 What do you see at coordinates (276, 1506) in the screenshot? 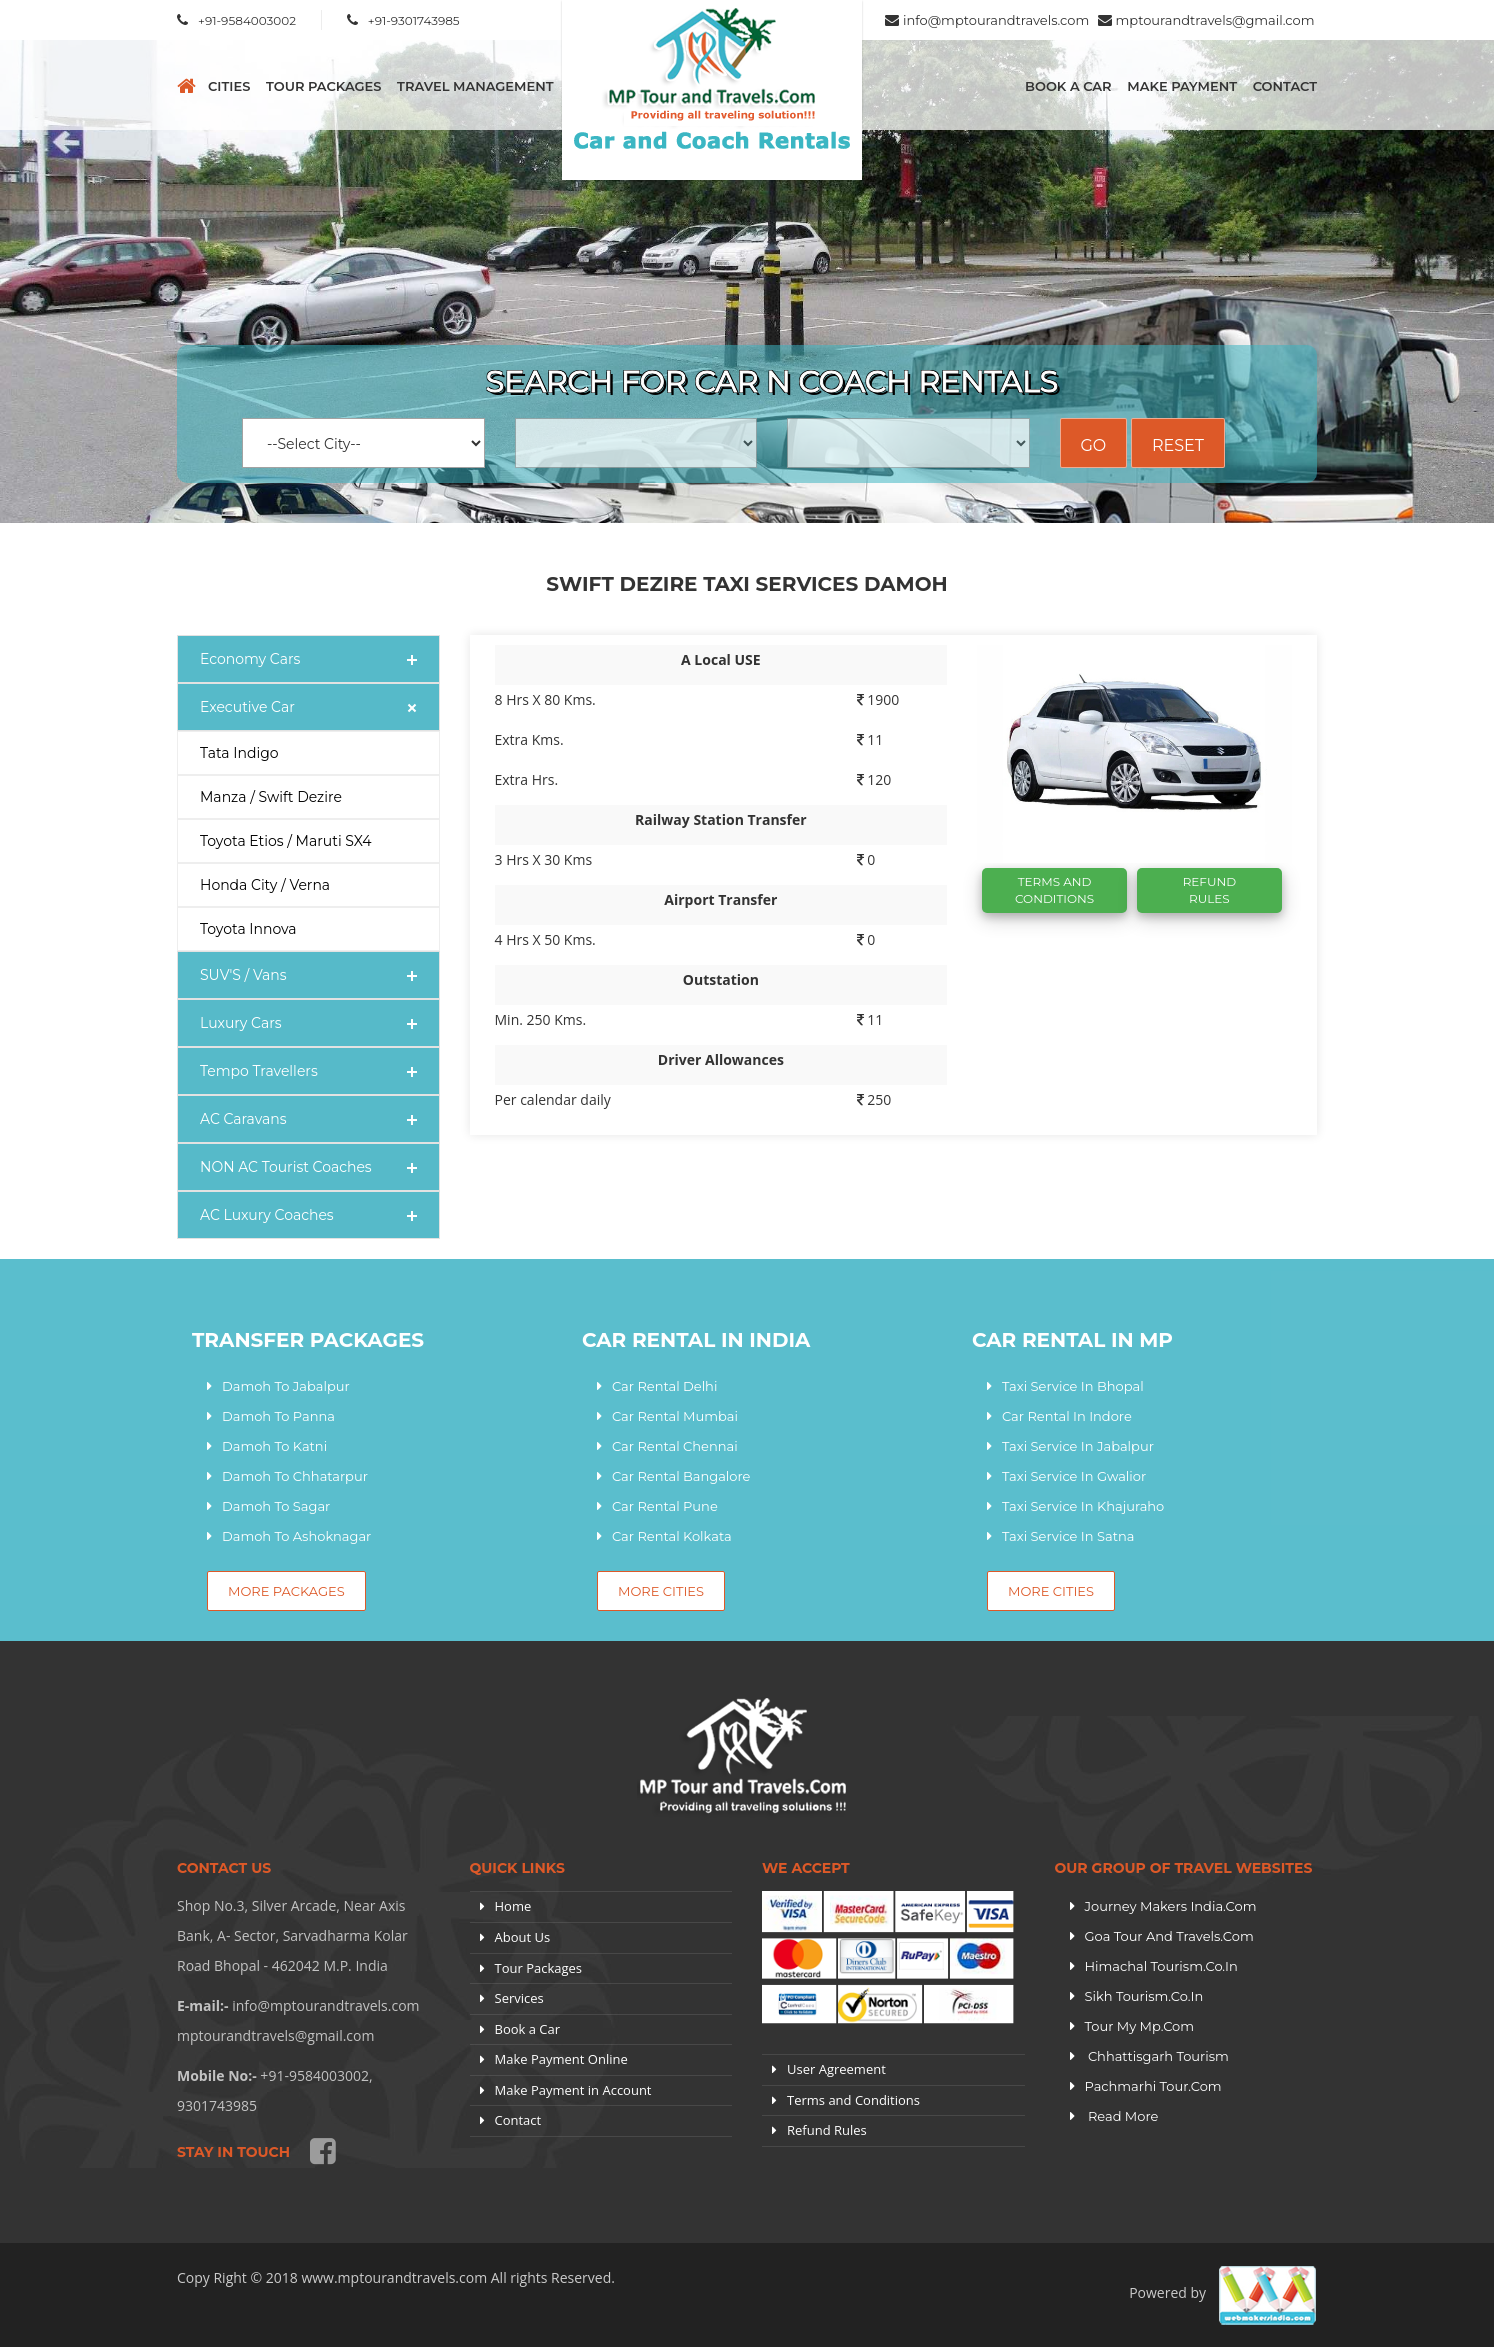
I see `Damoh To Sagar` at bounding box center [276, 1506].